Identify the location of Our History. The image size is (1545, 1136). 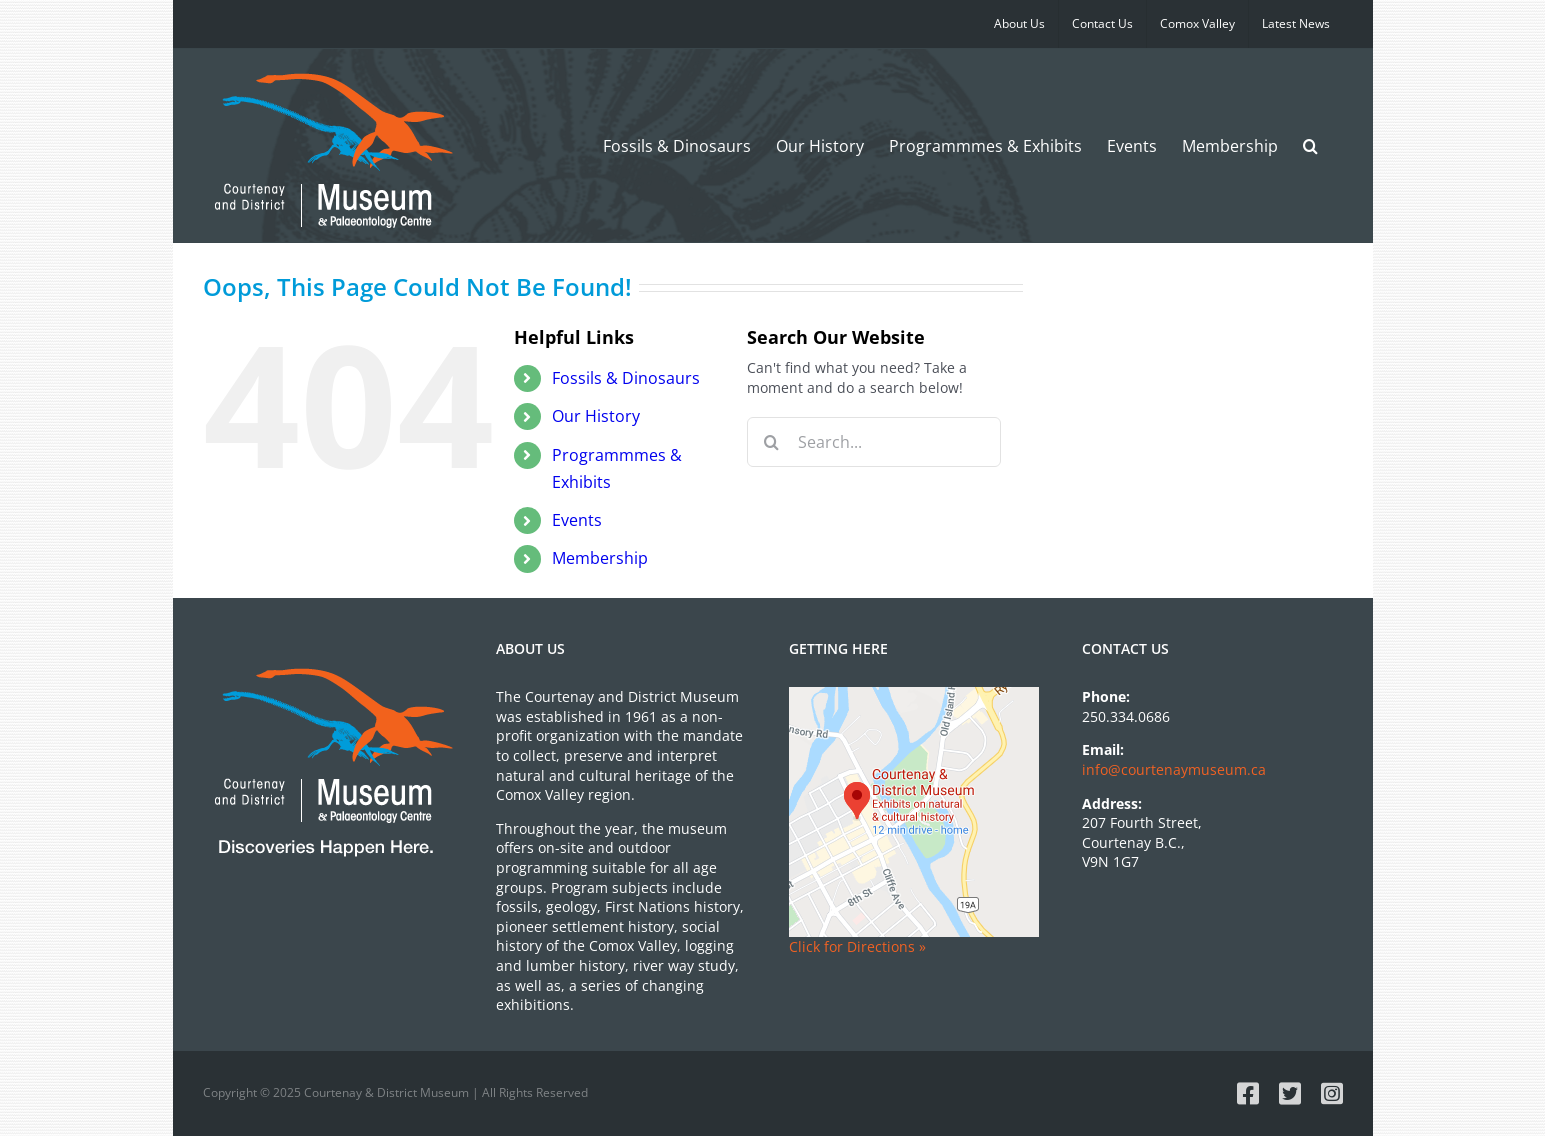
(596, 416).